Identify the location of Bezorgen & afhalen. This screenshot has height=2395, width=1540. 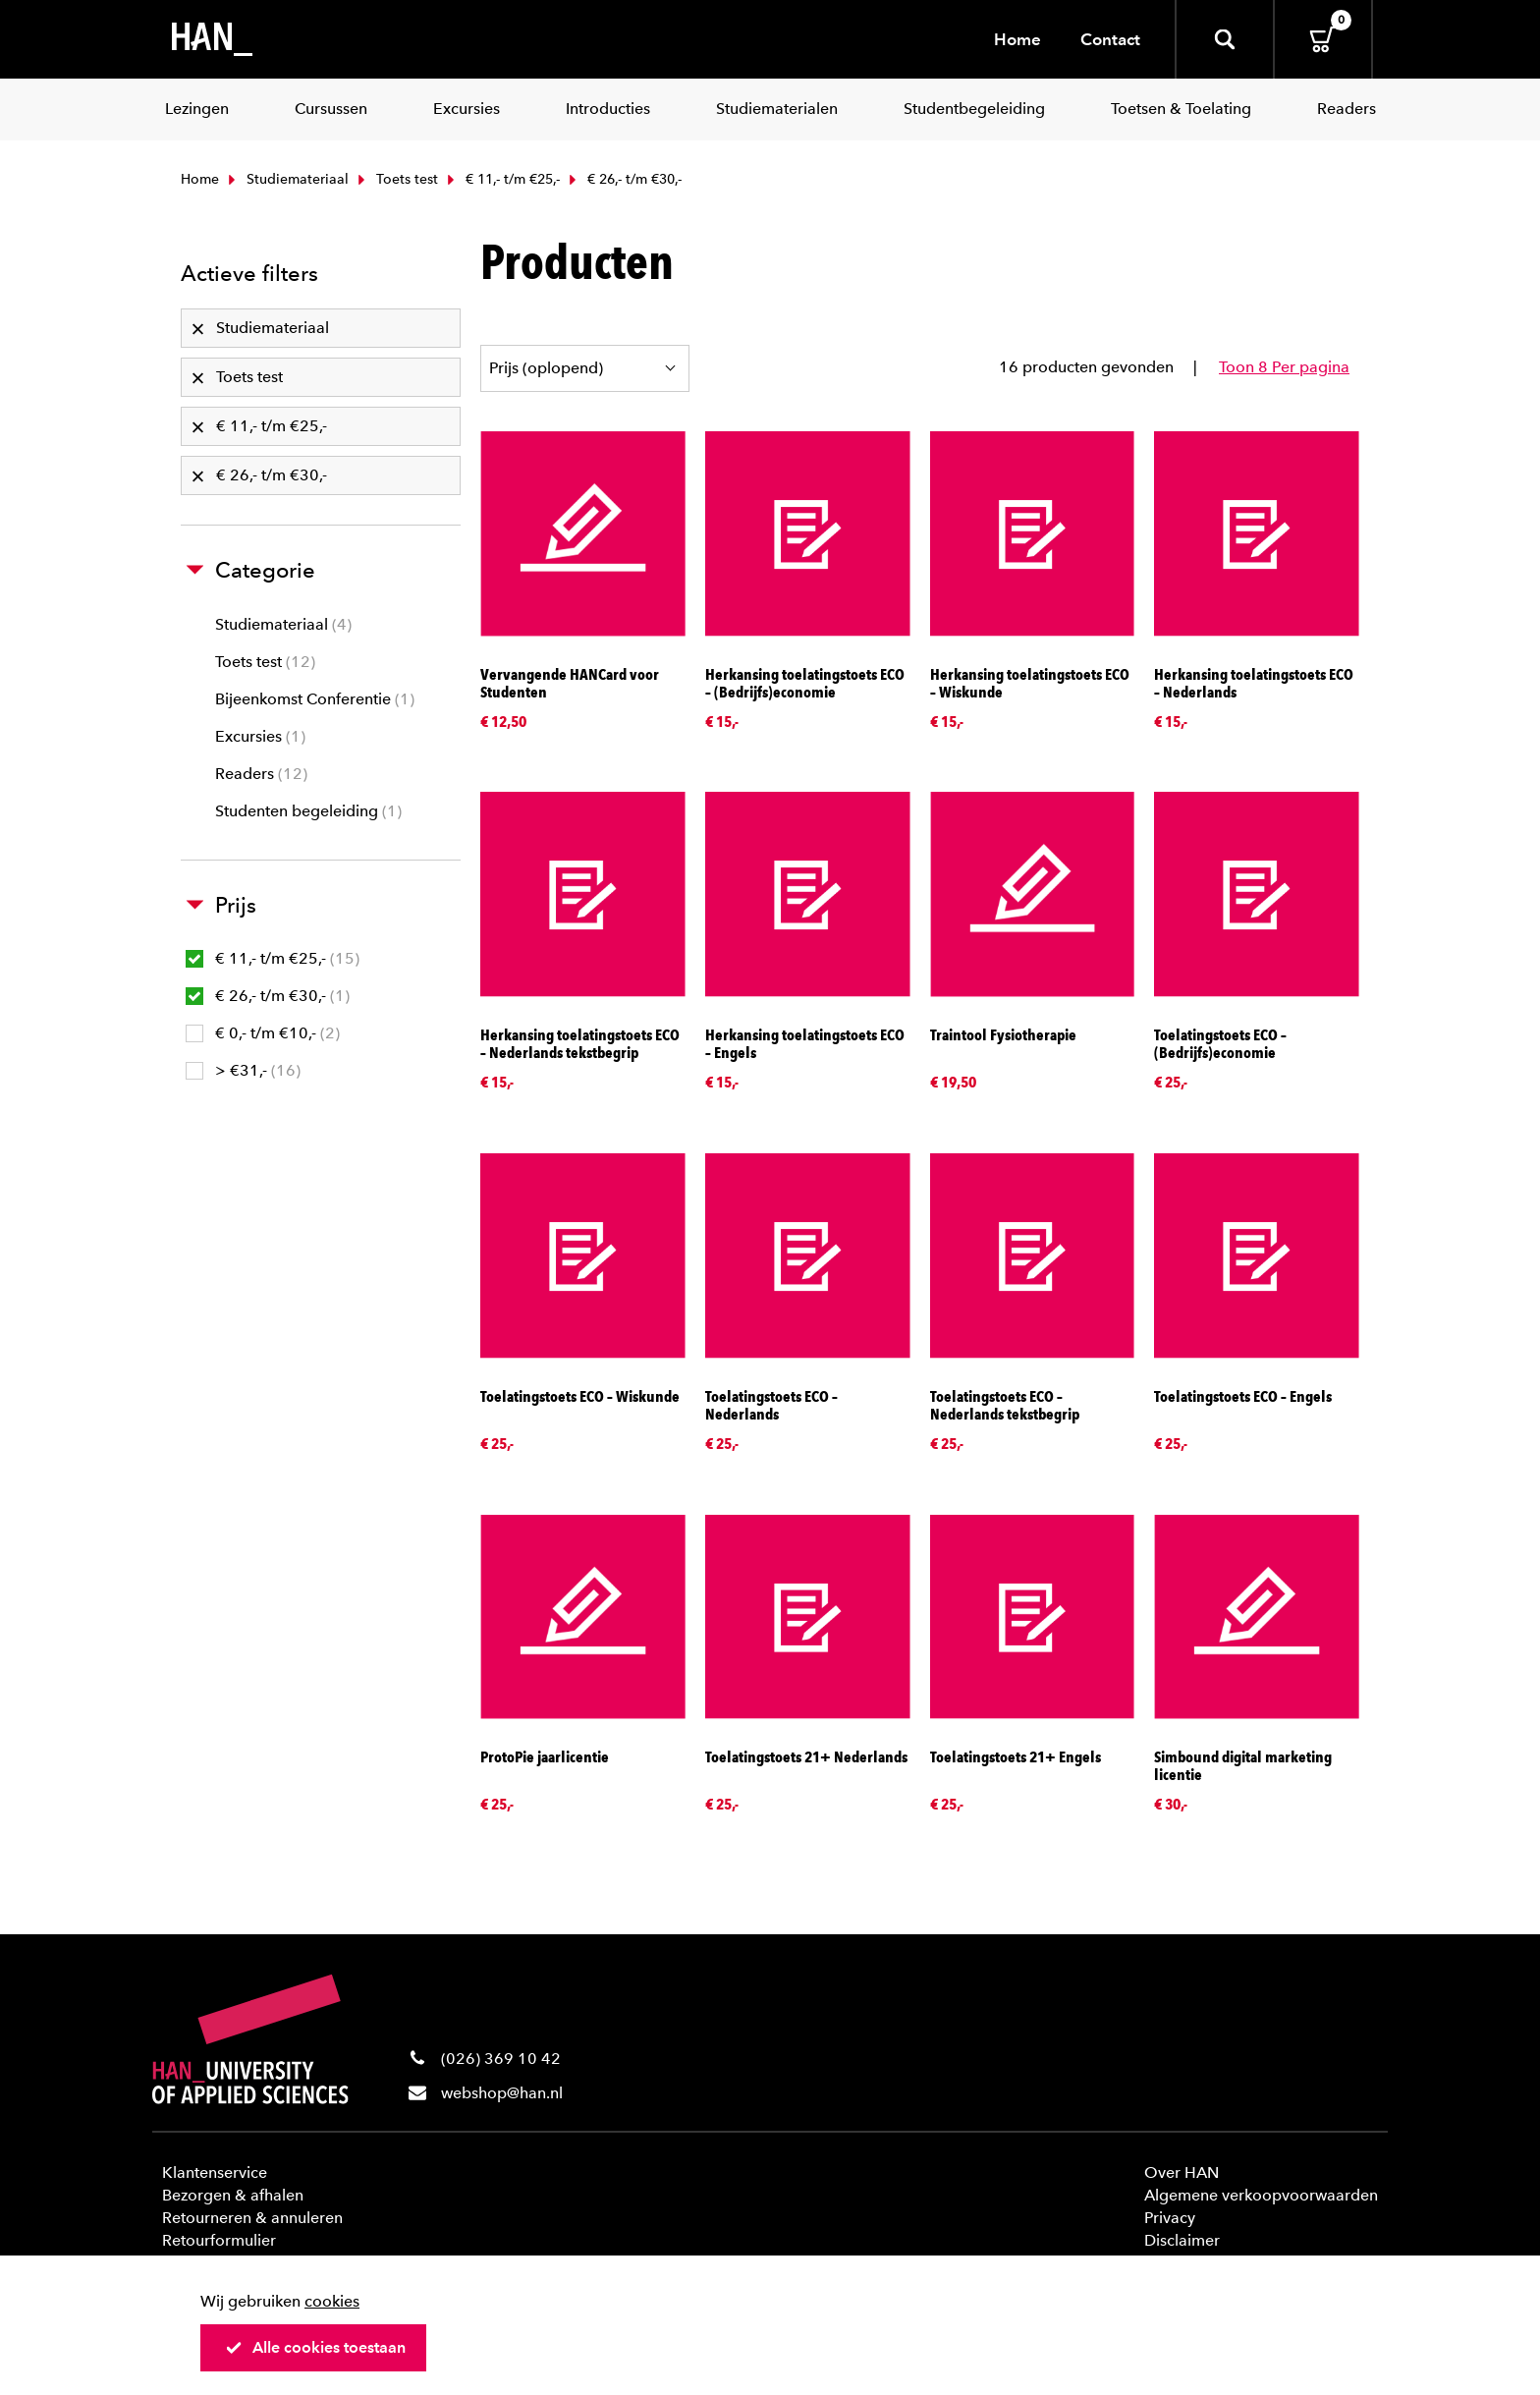
(232, 2195).